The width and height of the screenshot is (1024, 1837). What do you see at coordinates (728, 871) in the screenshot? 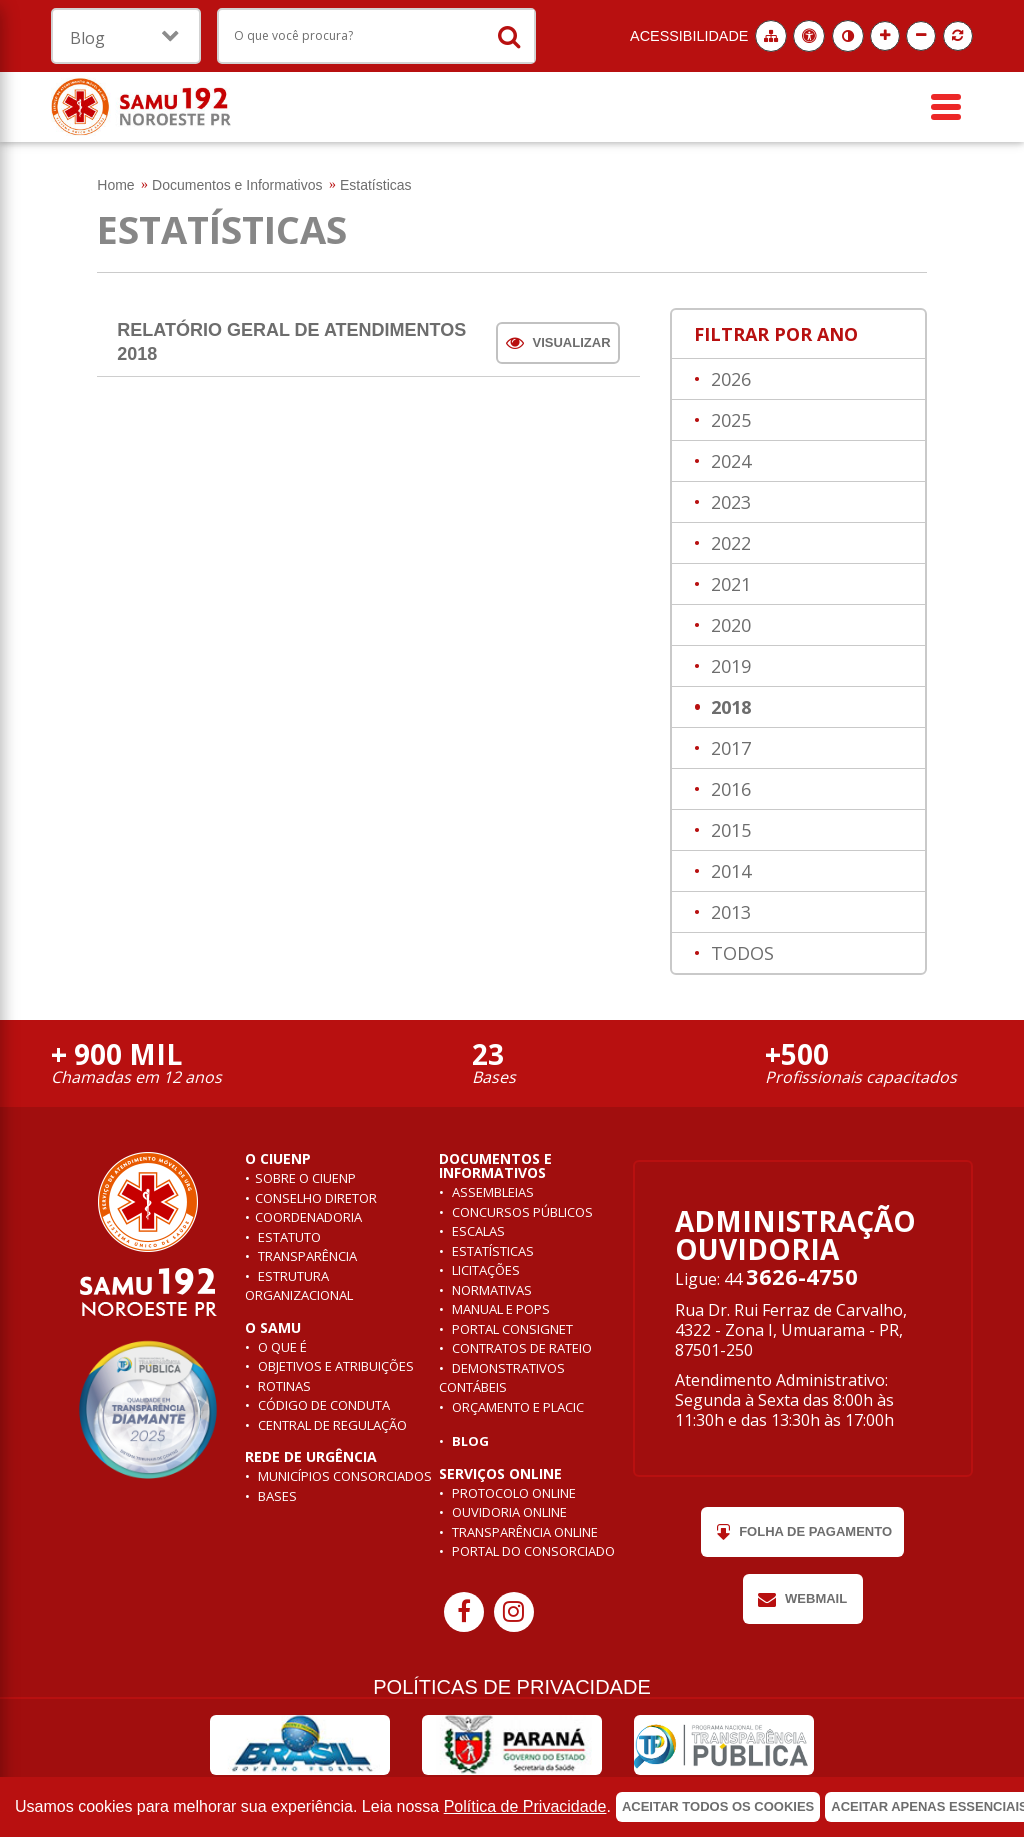
I see `2014` at bounding box center [728, 871].